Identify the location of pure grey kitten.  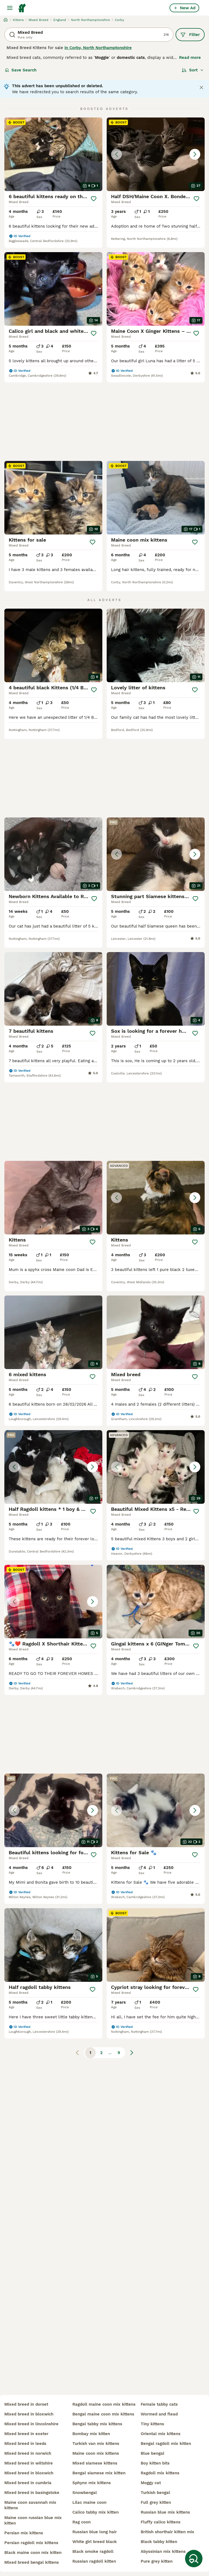
(157, 2561).